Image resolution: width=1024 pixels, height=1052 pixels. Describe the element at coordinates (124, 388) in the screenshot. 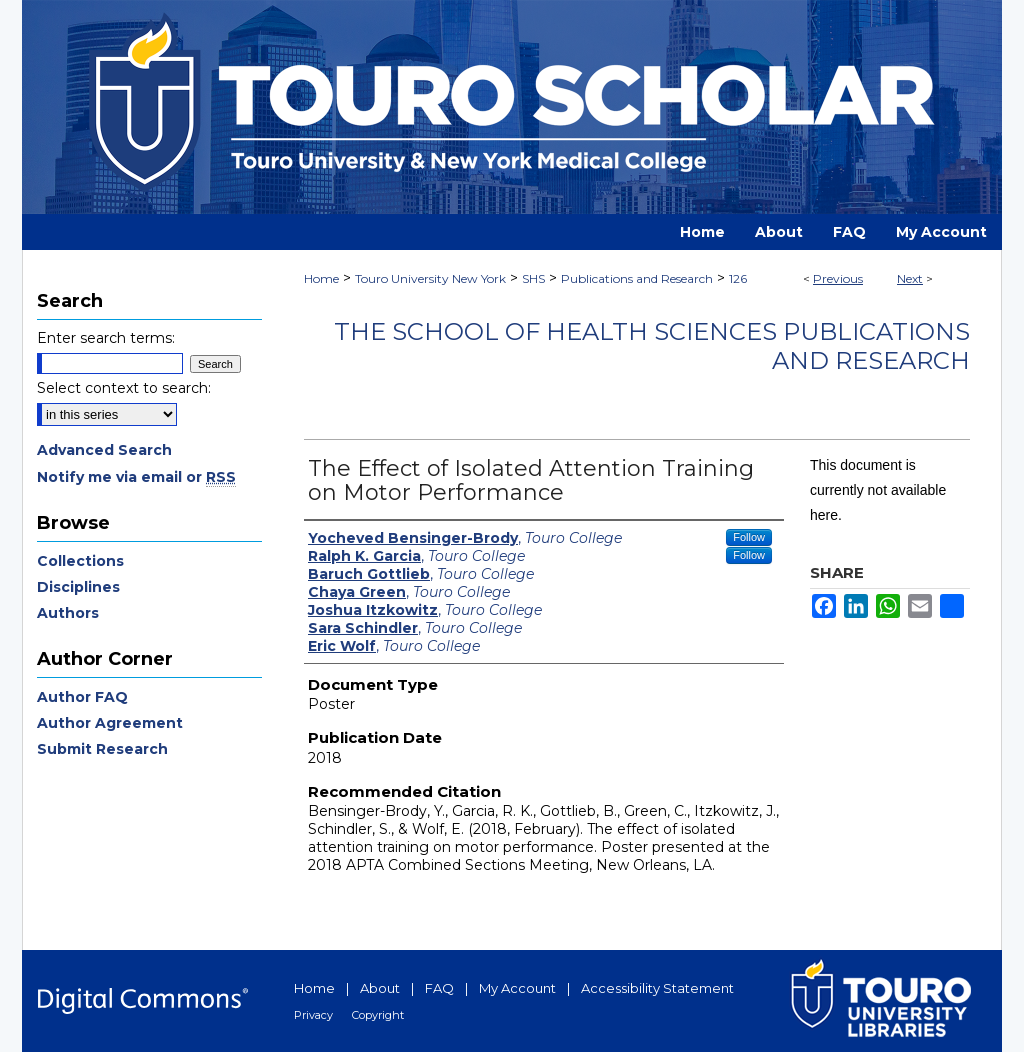

I see `Select context to search:` at that location.